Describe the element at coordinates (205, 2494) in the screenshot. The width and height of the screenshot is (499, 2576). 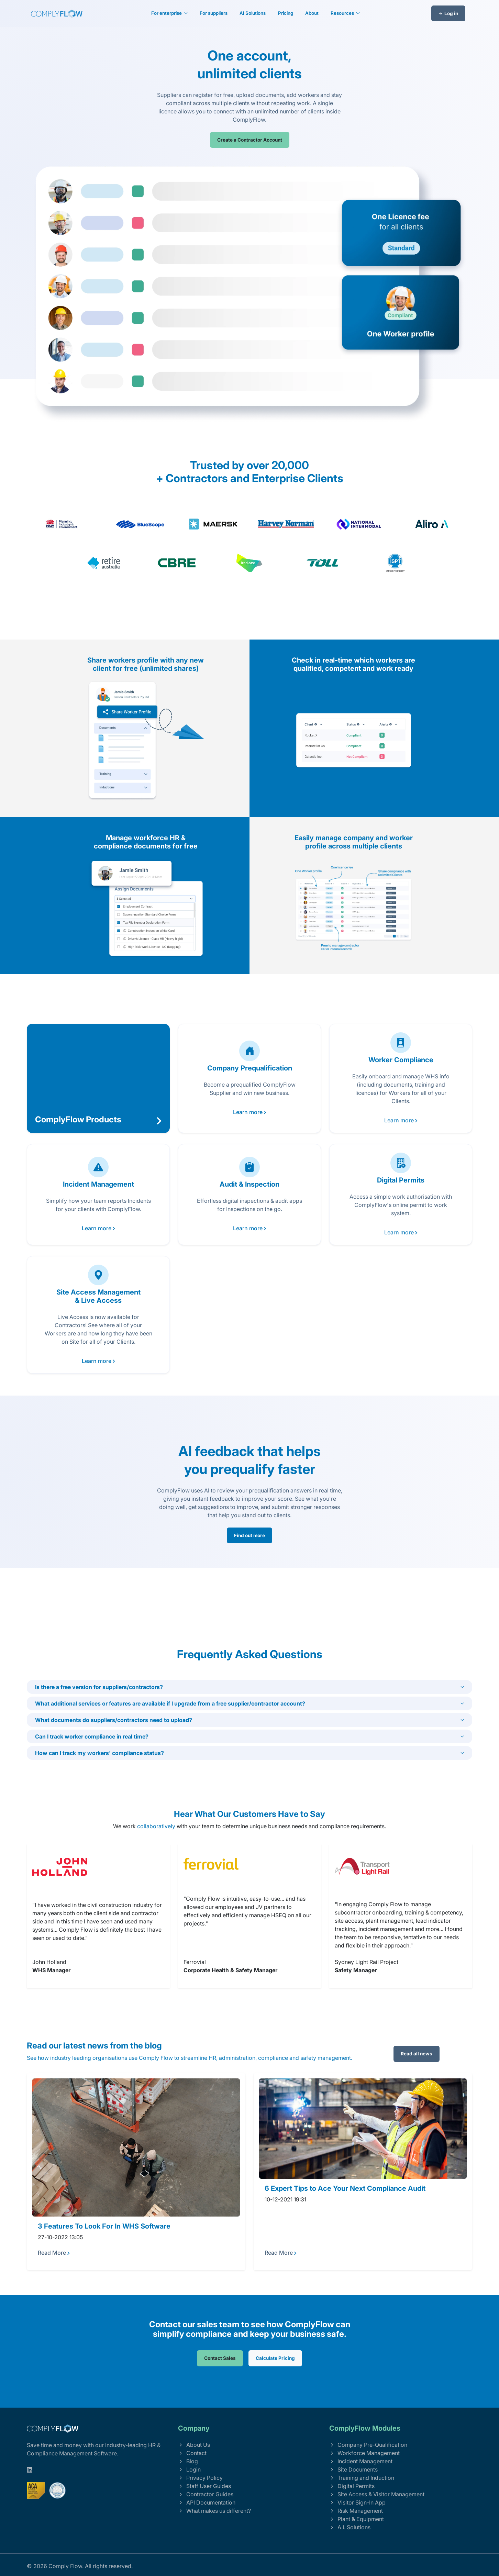
I see `Contractor Guides` at that location.